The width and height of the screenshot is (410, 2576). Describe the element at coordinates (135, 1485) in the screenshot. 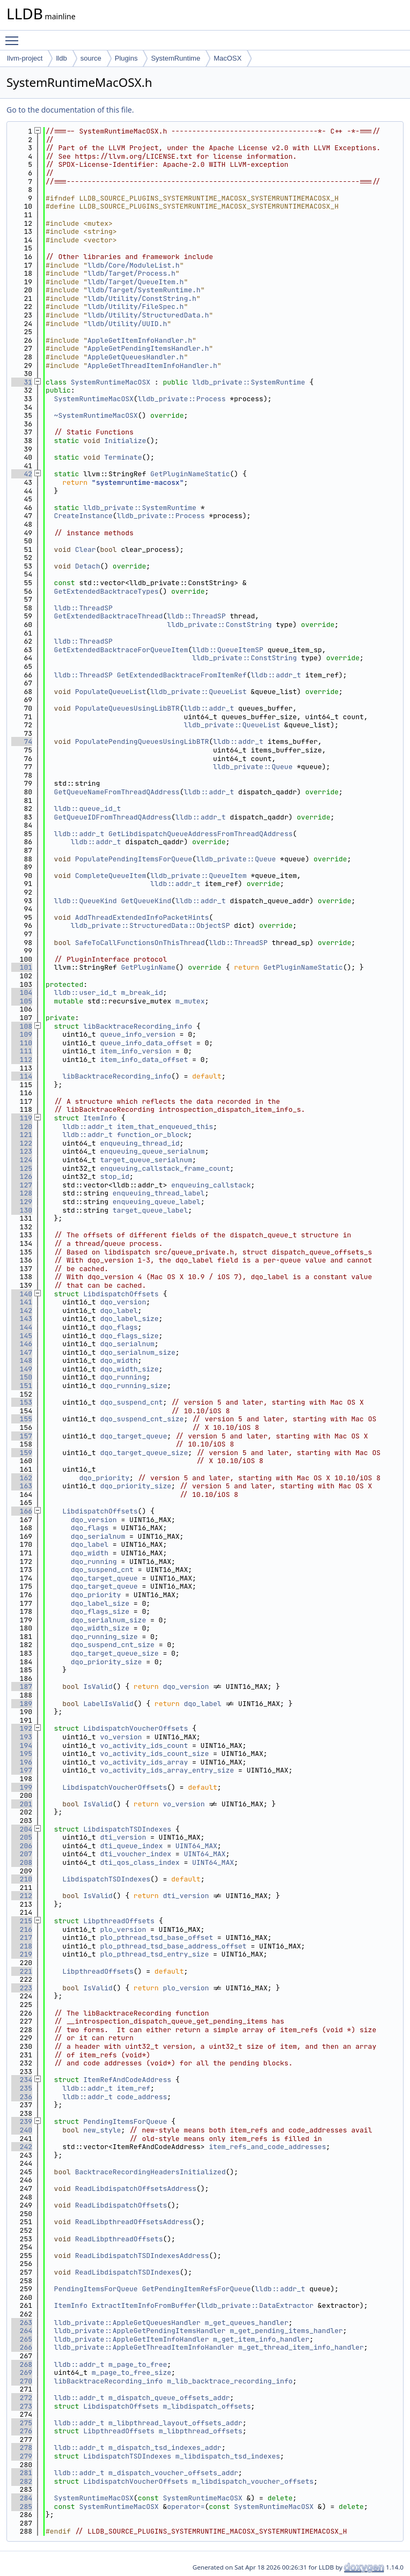

I see `dqo_priority_size` at that location.